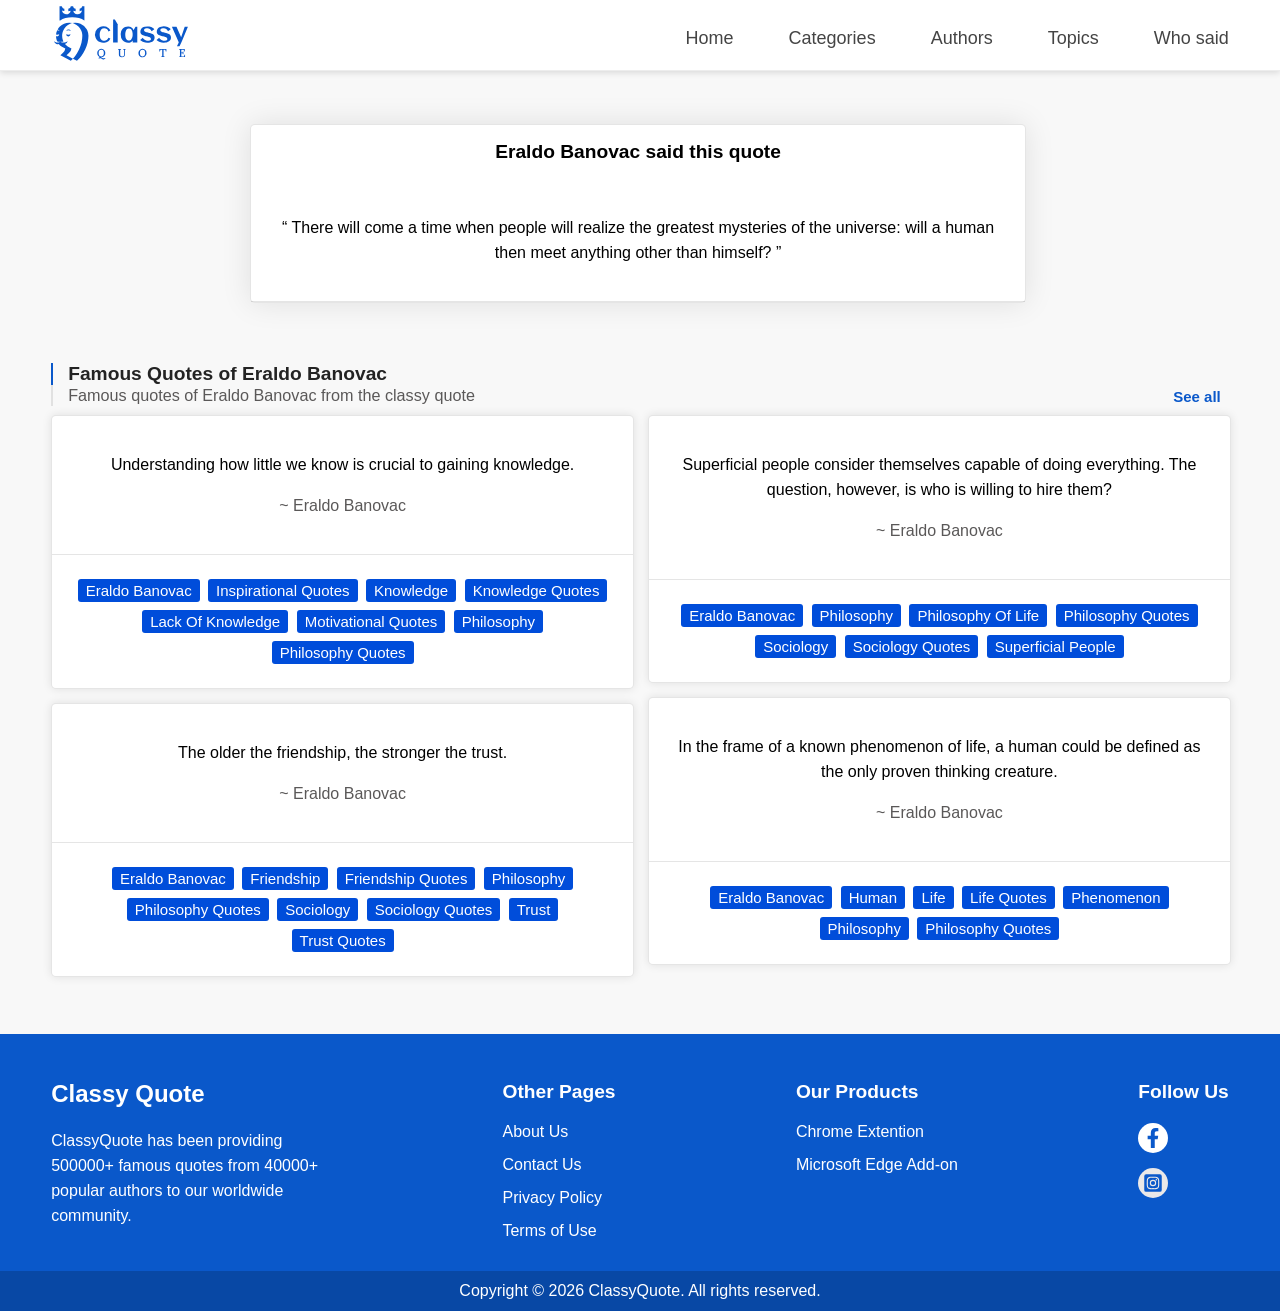  I want to click on Chrome Extention, so click(860, 1131).